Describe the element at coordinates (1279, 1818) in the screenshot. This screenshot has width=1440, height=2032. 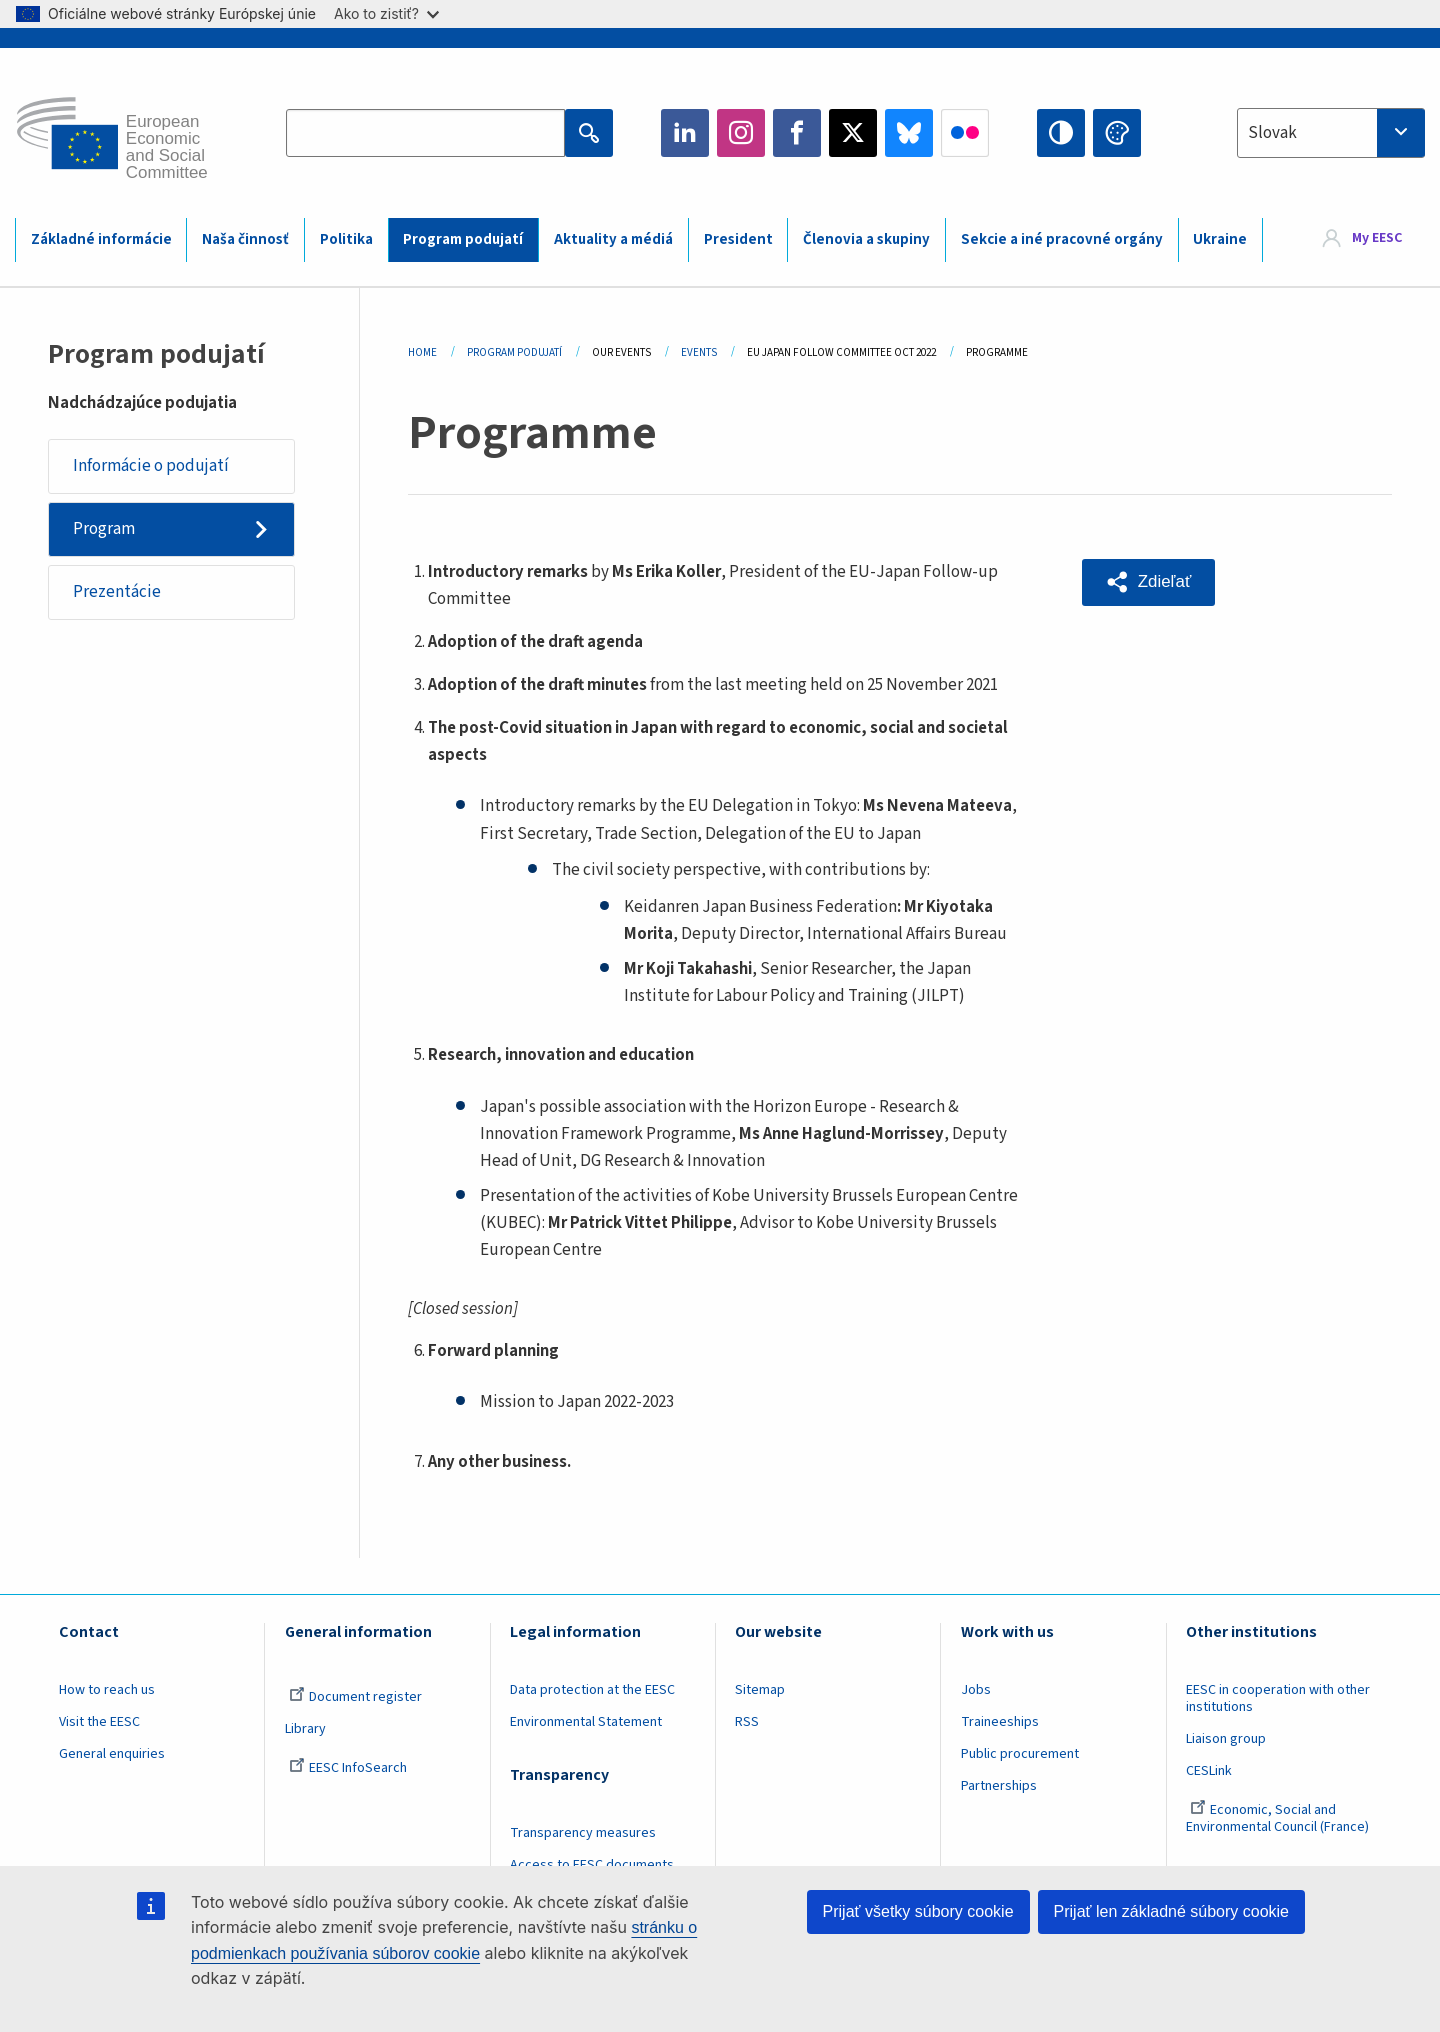
I see `Economic, Social and Environmental Council (France)` at that location.